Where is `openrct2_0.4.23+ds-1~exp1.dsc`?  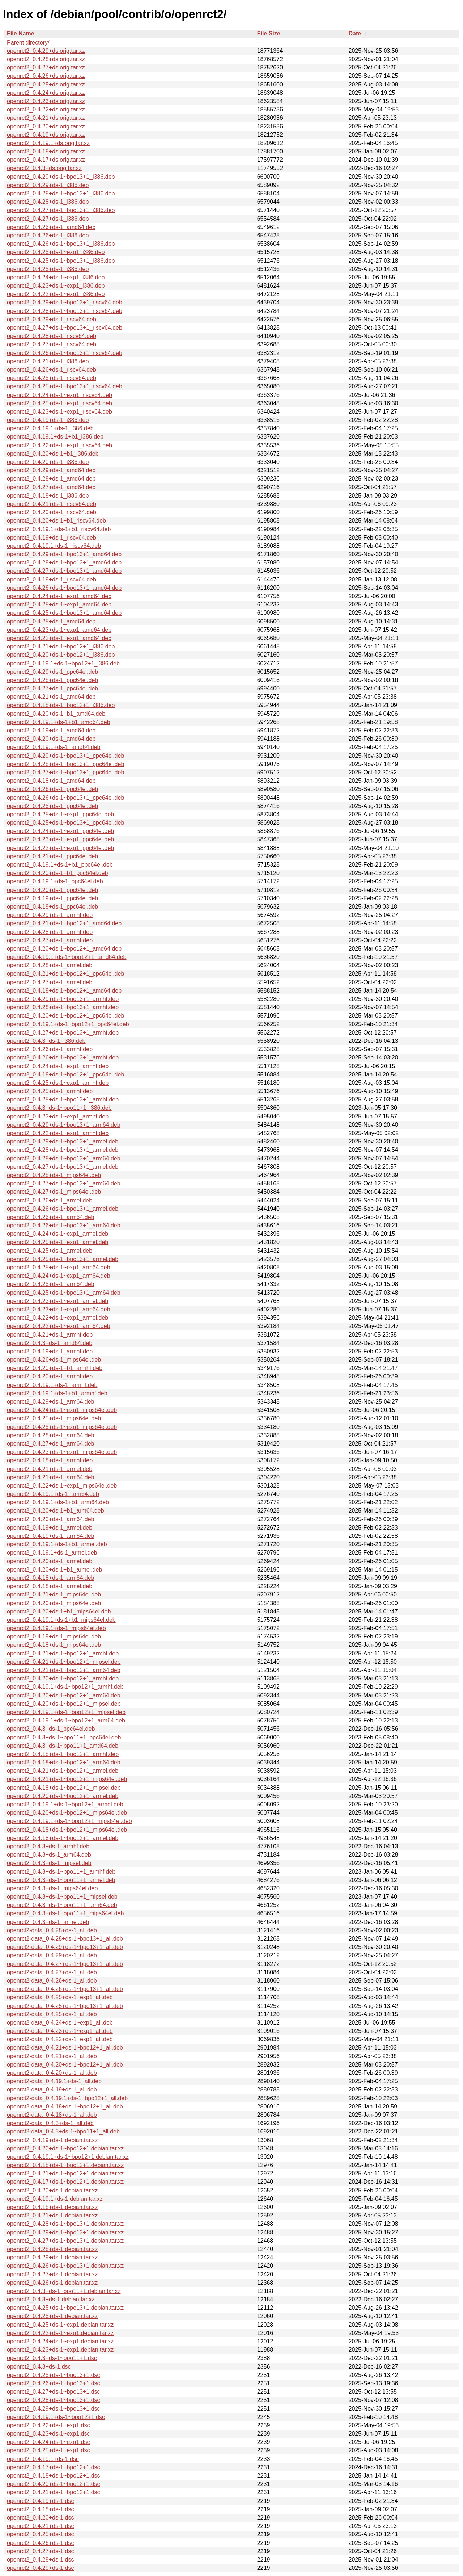
openrct2_0.4.23+ds-1~exp1.dsc is located at coordinates (48, 2434).